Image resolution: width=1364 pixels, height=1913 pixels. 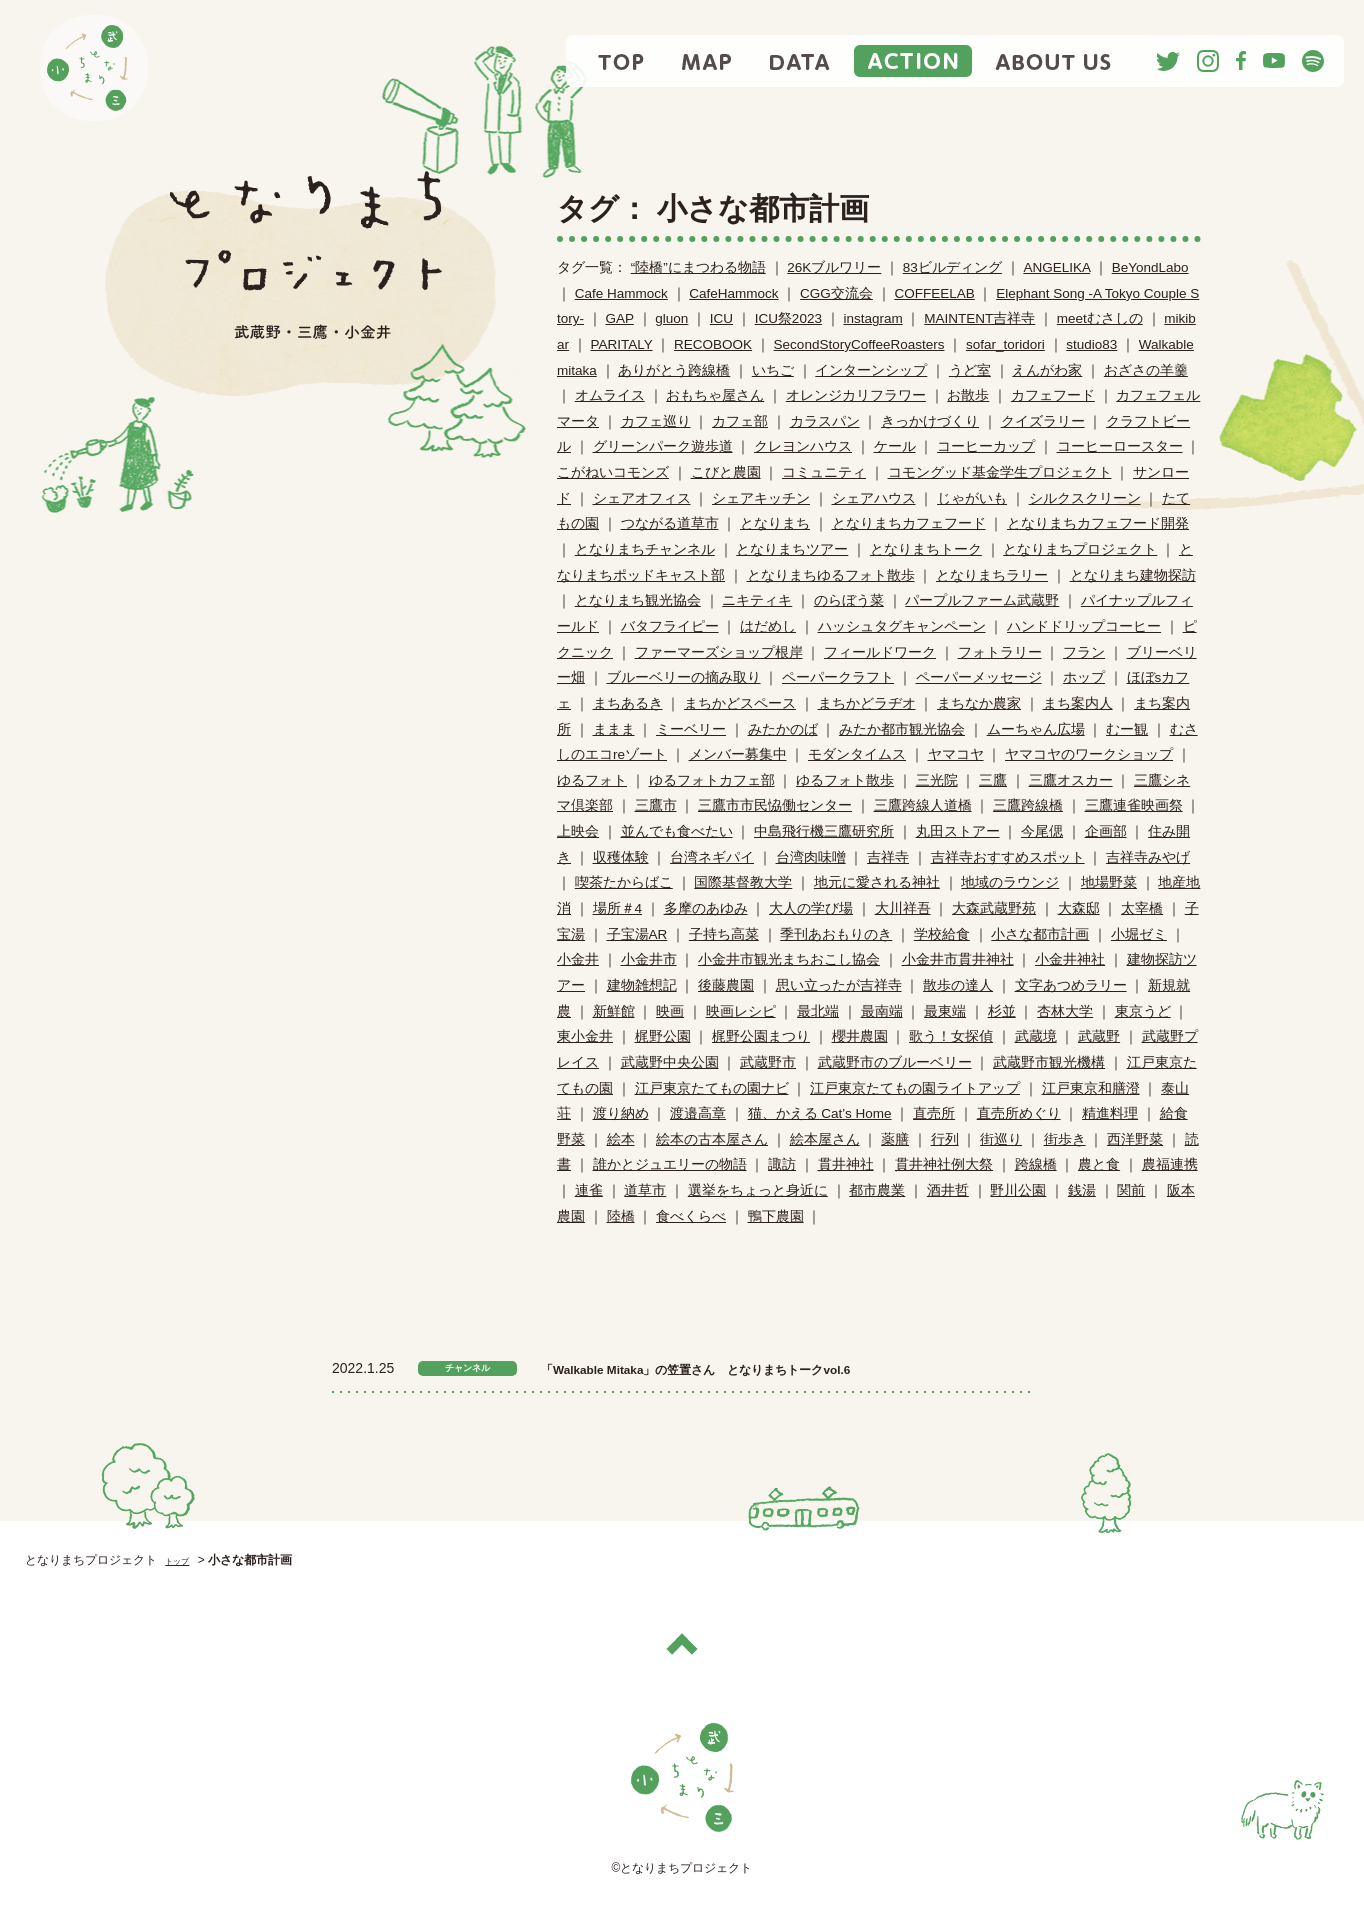 I want to click on カフェ巡り, so click(x=656, y=421).